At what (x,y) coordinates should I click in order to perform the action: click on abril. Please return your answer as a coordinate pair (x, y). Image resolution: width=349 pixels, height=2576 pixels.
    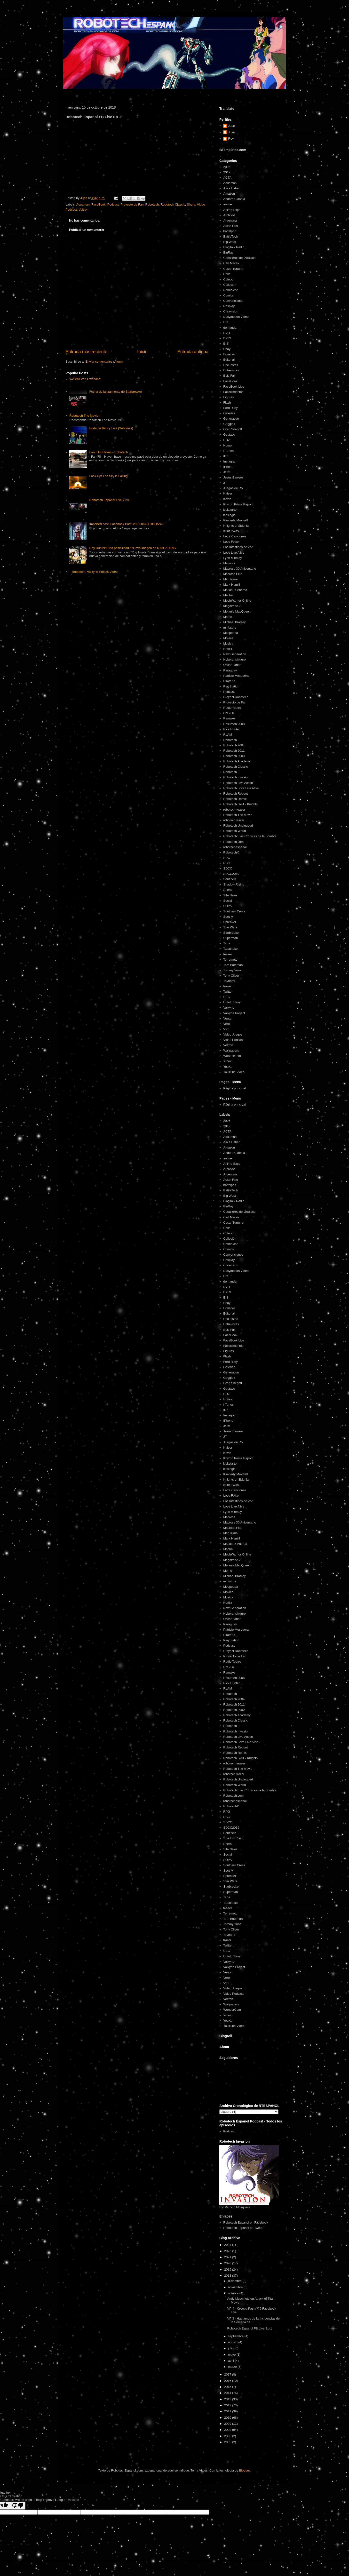
    Looking at the image, I should click on (231, 2360).